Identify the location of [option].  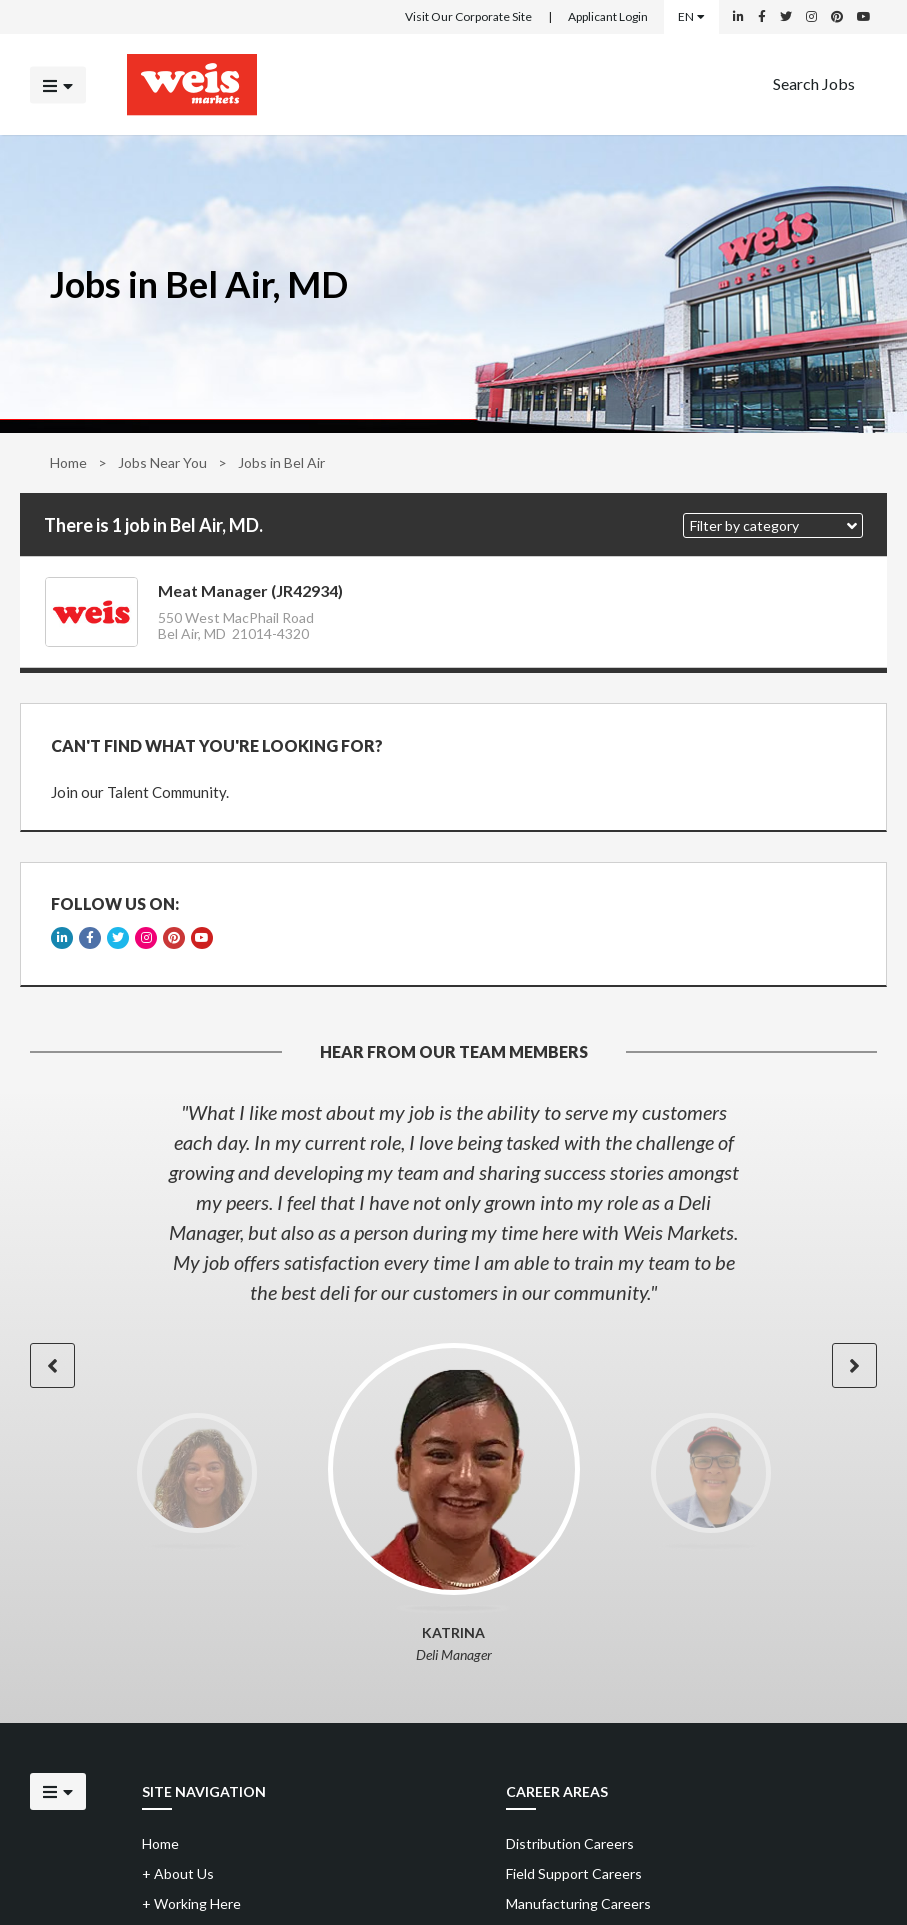
(453, 1202).